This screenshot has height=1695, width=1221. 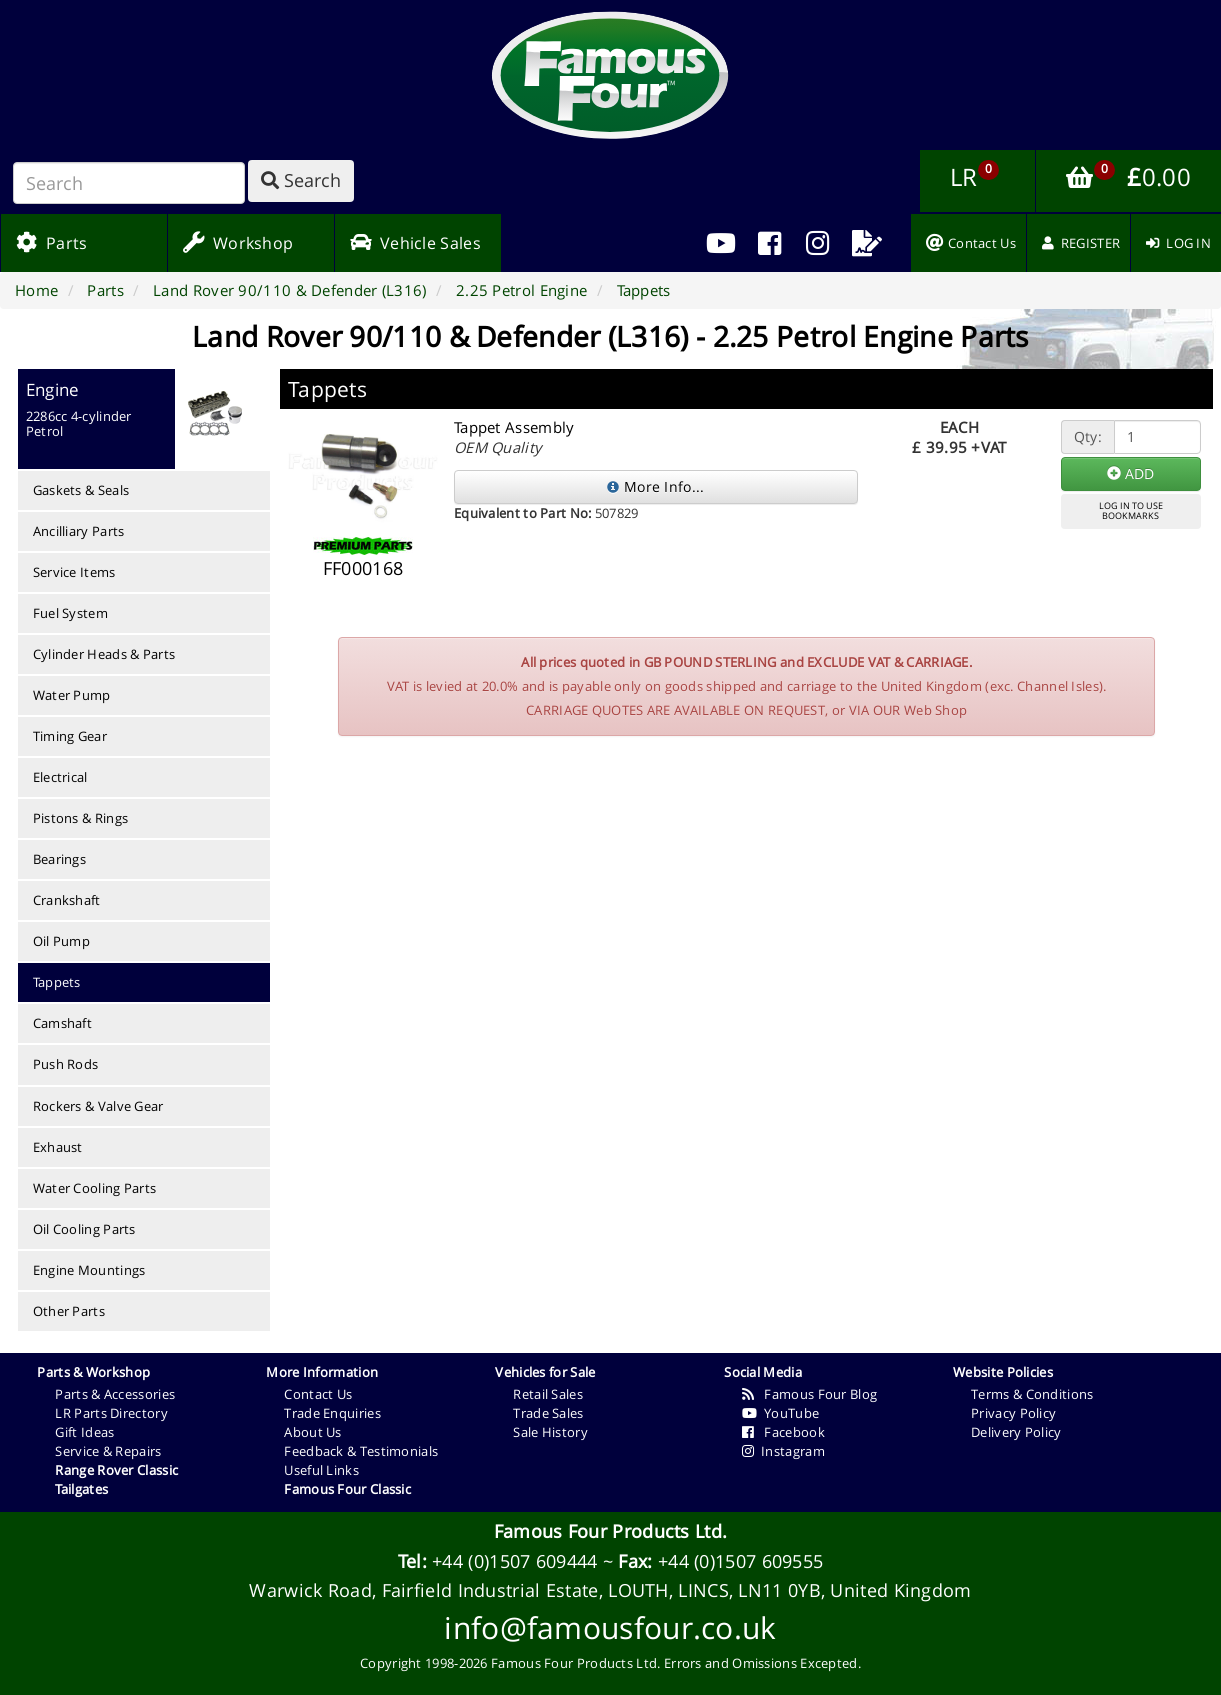 I want to click on Privacy Policy, so click(x=1013, y=1413).